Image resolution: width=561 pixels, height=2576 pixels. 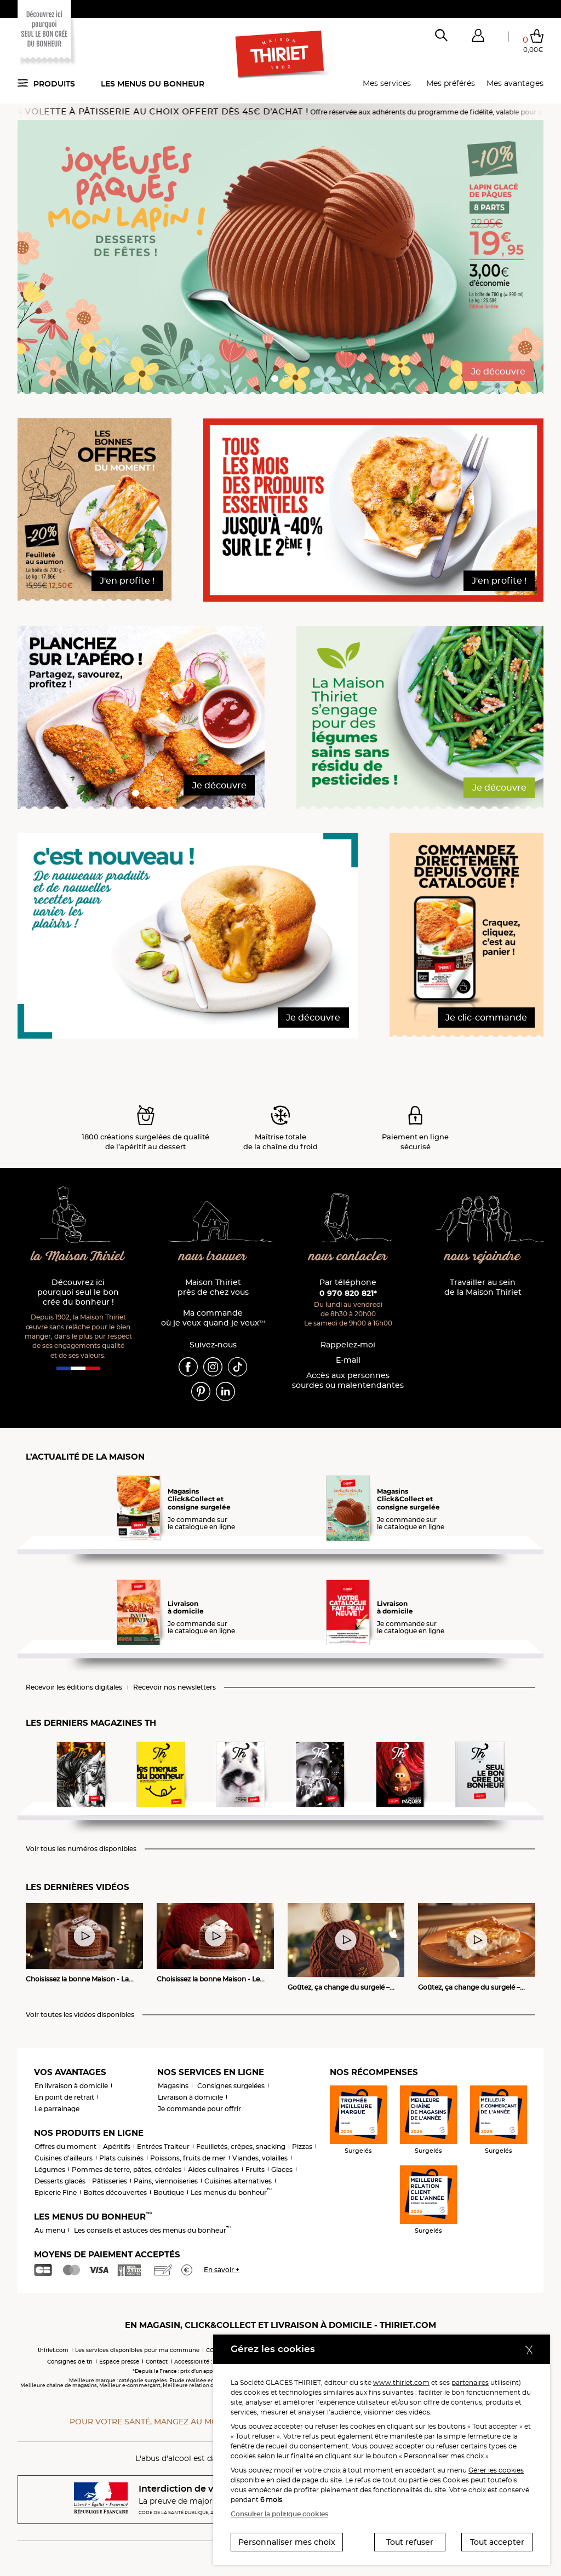 What do you see at coordinates (127, 580) in the screenshot?
I see `J'en profite !` at bounding box center [127, 580].